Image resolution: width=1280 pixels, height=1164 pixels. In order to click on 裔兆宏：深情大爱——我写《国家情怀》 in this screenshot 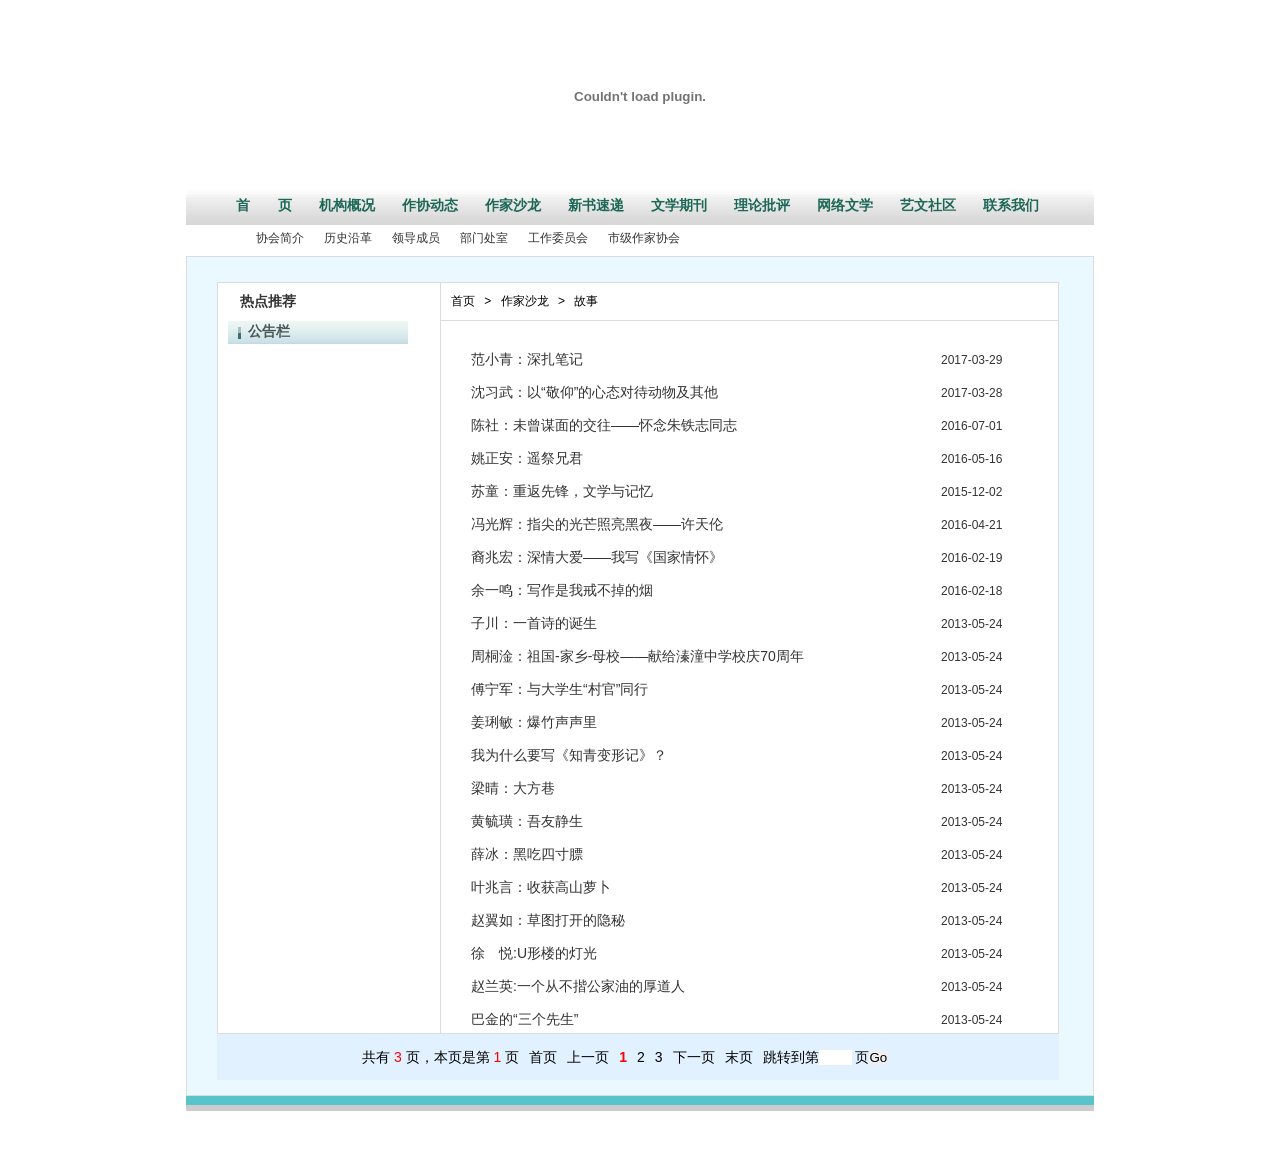, I will do `click(597, 557)`.